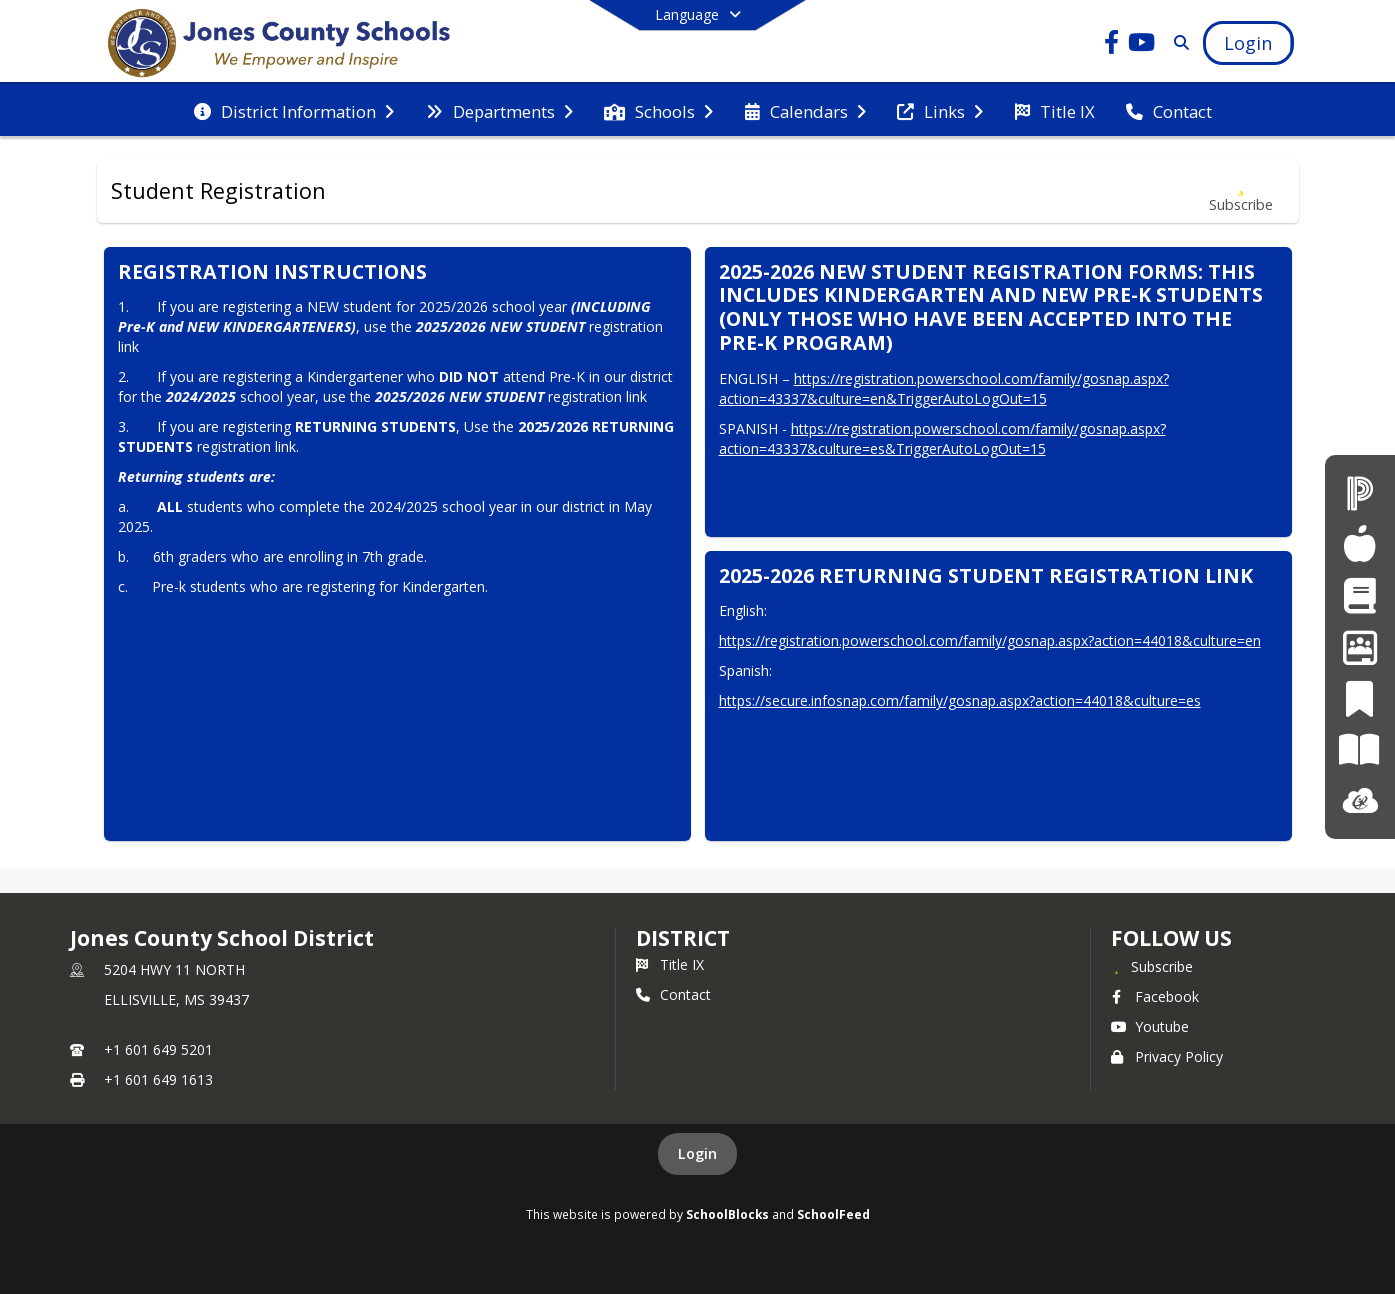 Image resolution: width=1395 pixels, height=1294 pixels. What do you see at coordinates (1359, 698) in the screenshot?
I see `[PeachJar]` at bounding box center [1359, 698].